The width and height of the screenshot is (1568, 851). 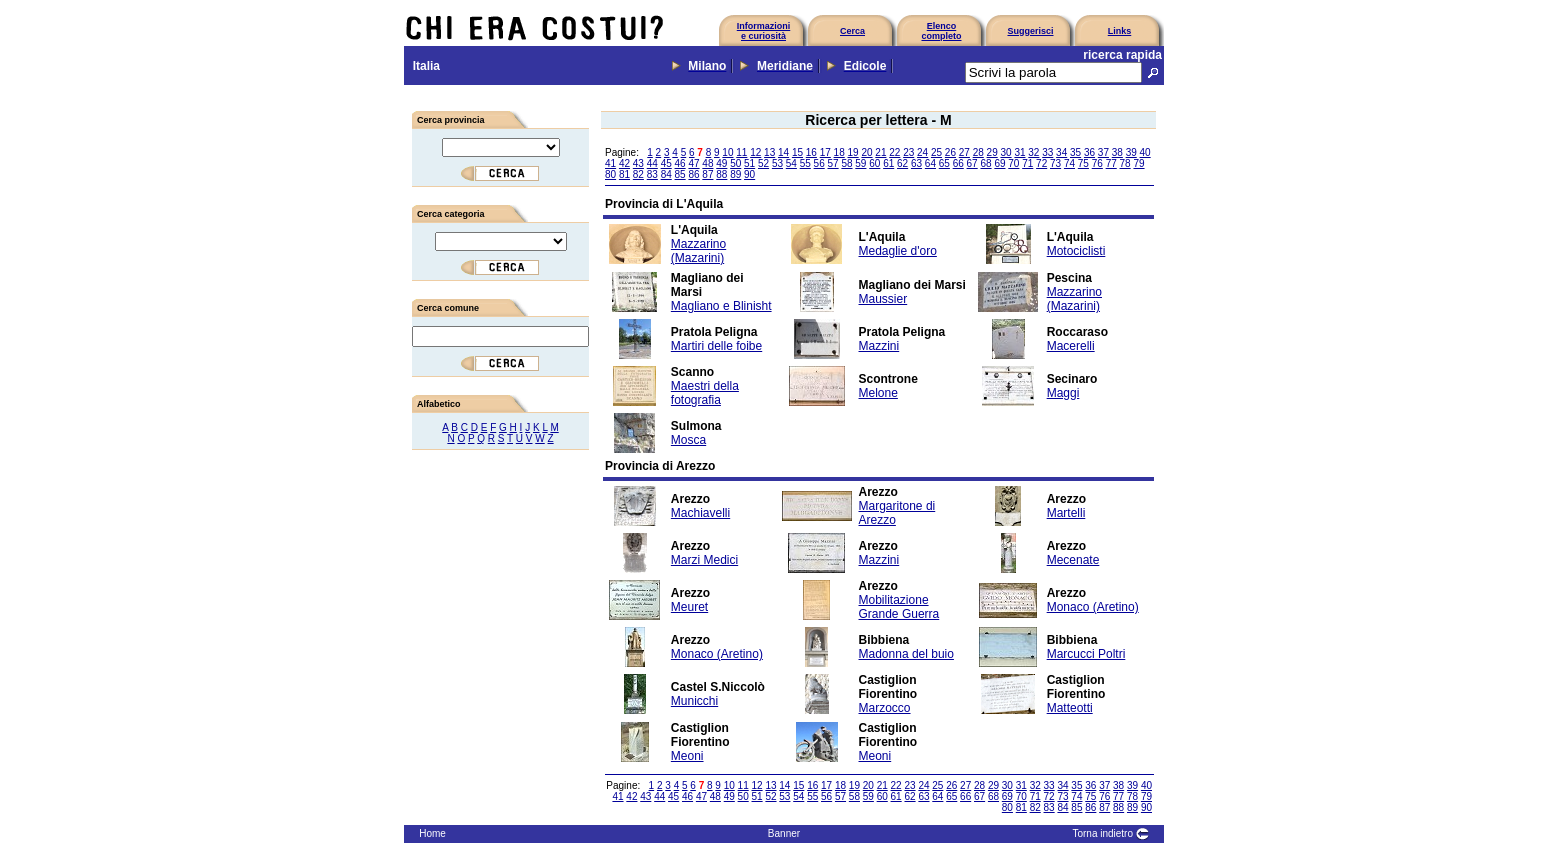 I want to click on 50, so click(x=735, y=163).